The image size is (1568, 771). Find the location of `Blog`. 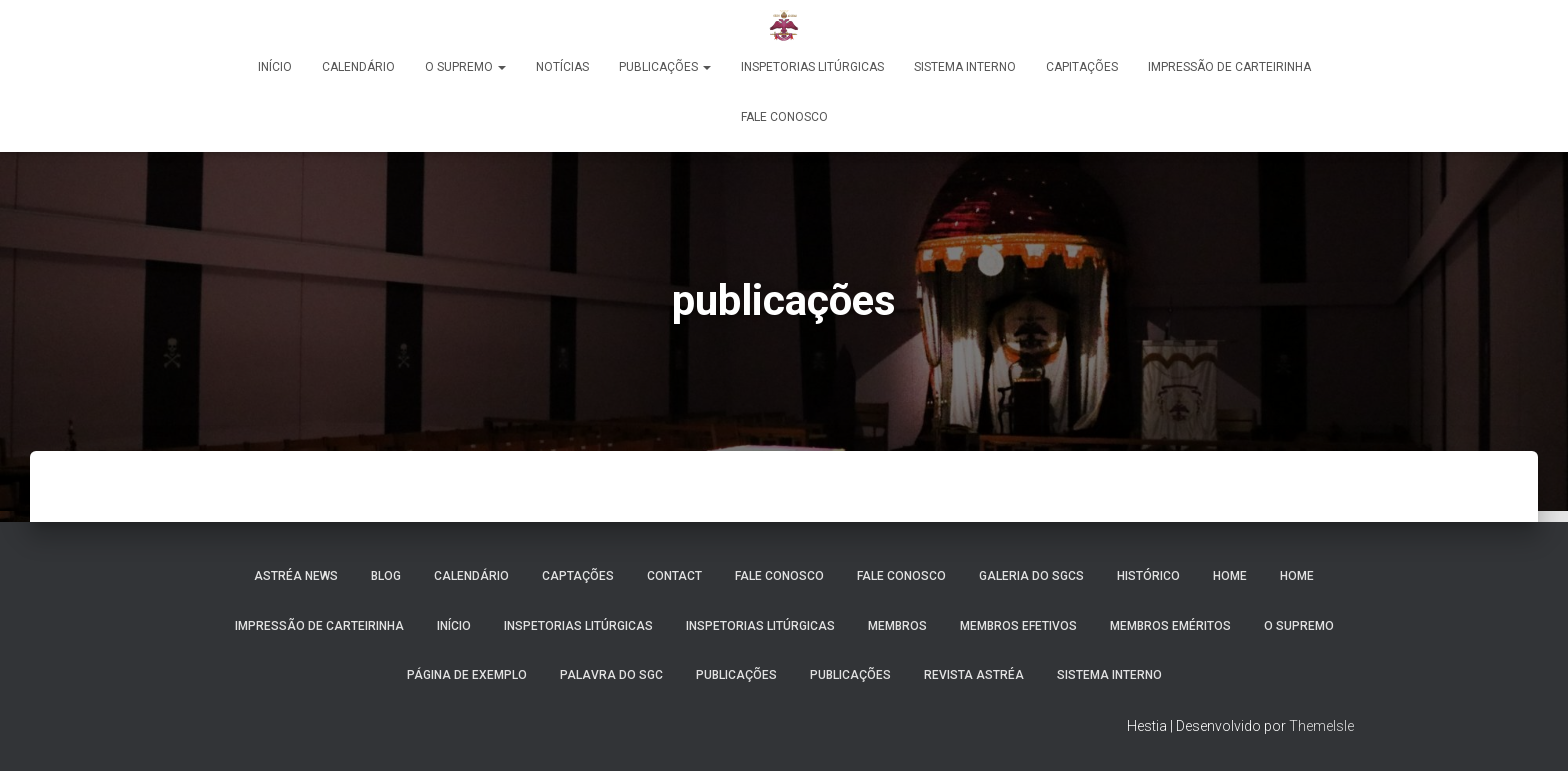

Blog is located at coordinates (386, 576).